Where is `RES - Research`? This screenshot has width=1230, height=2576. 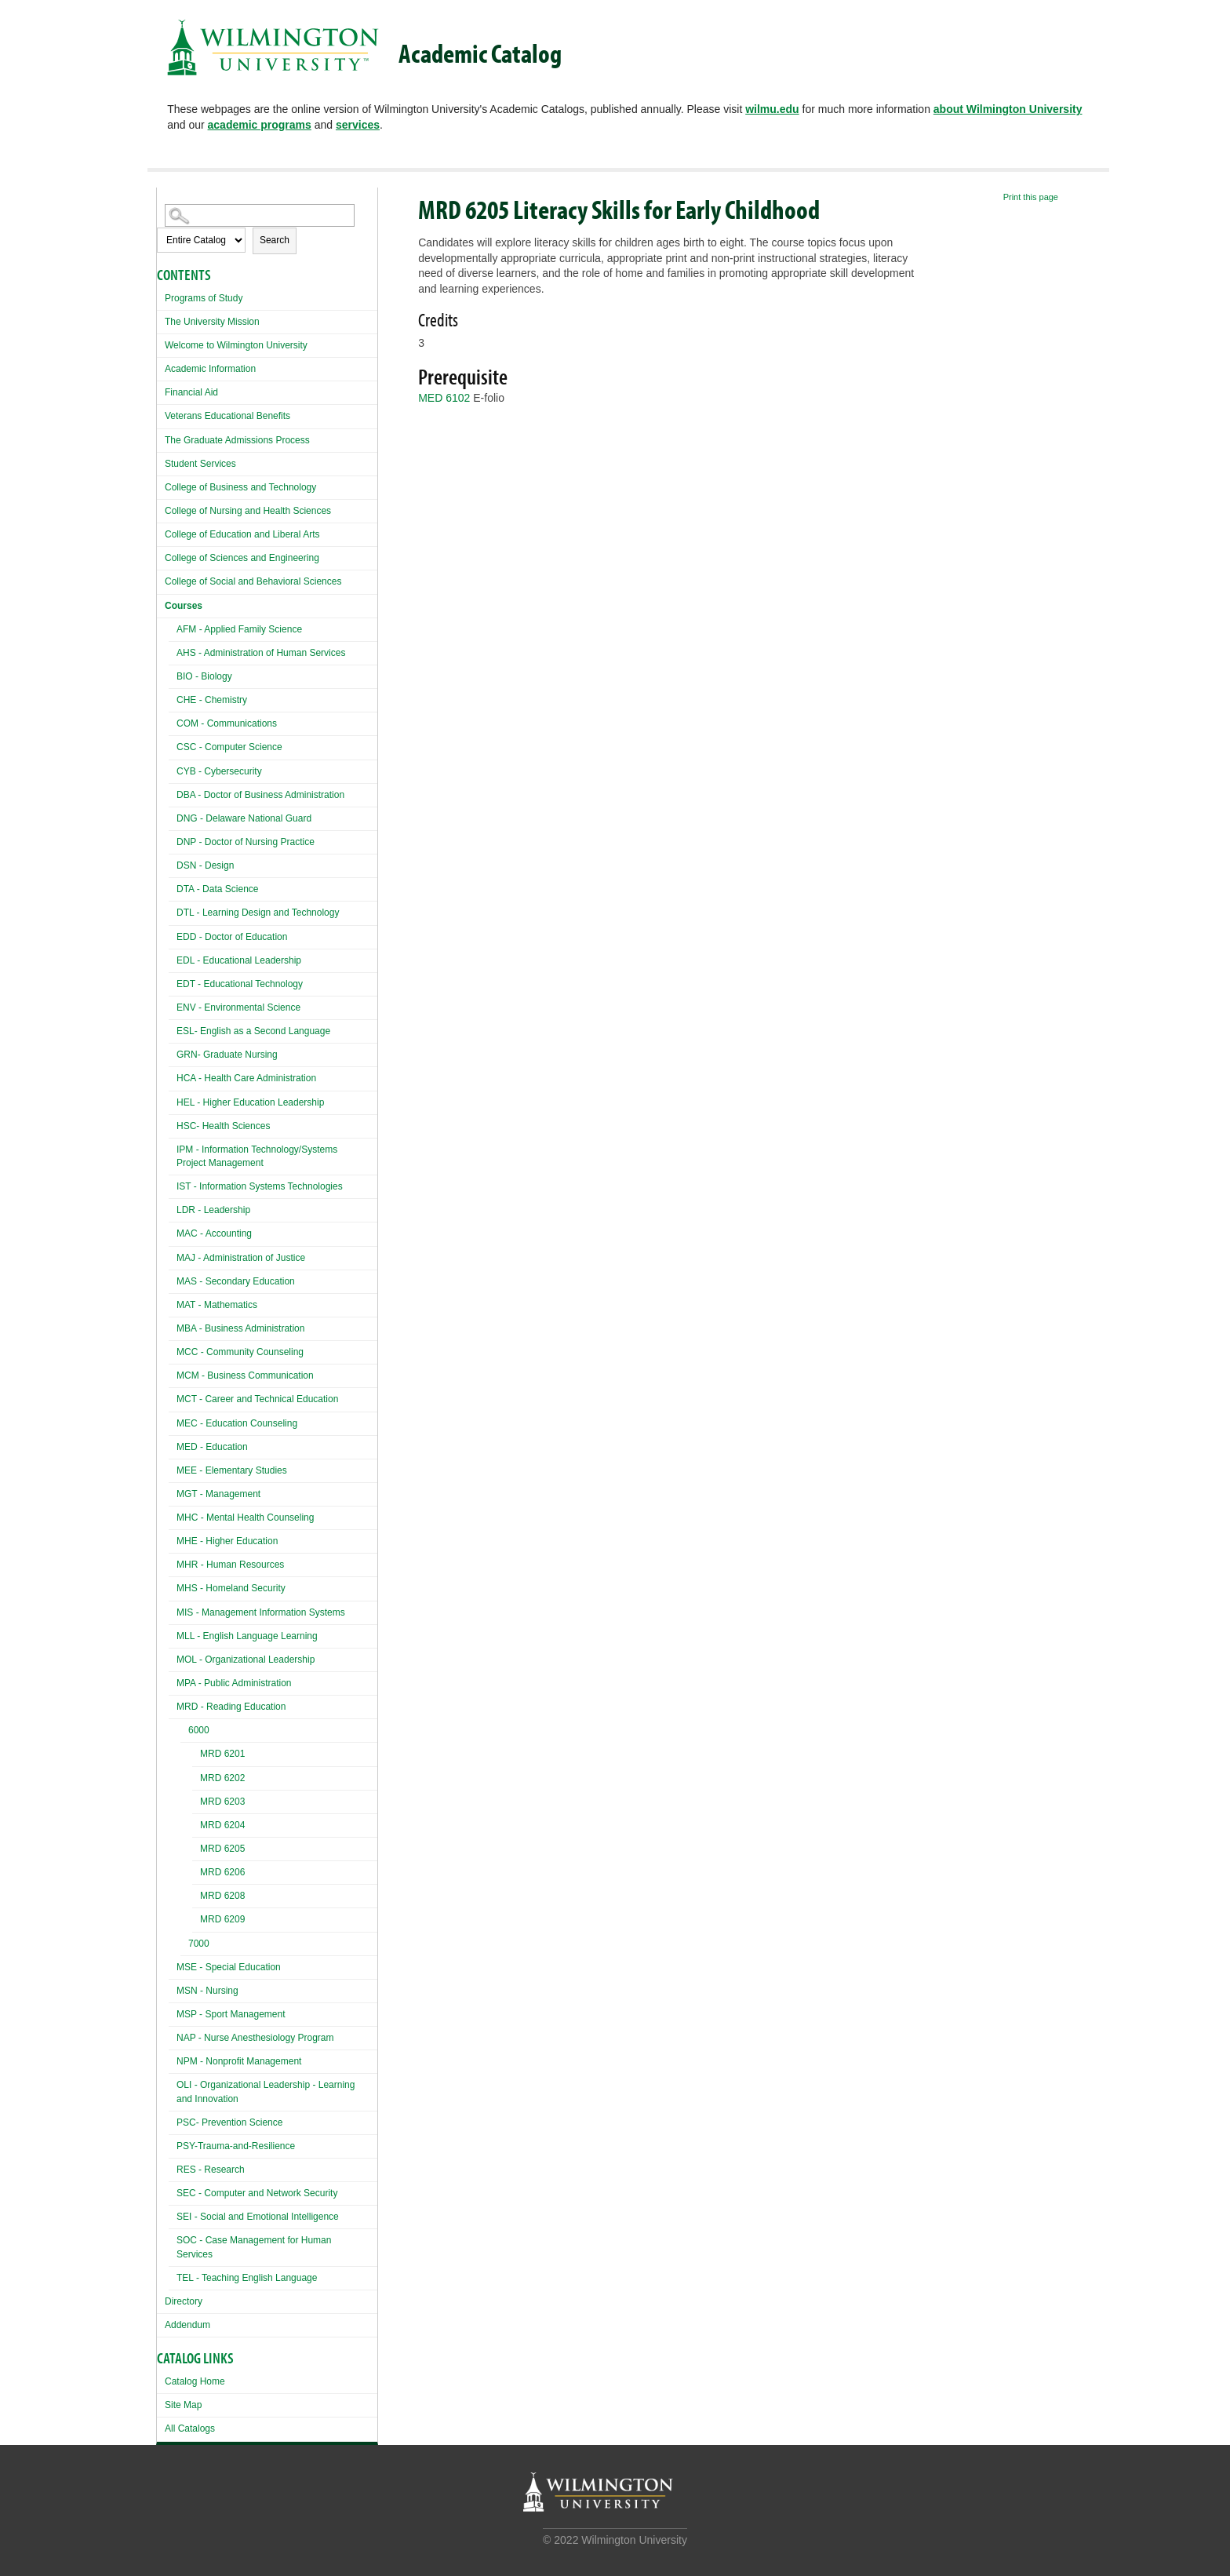 RES - Research is located at coordinates (210, 2169).